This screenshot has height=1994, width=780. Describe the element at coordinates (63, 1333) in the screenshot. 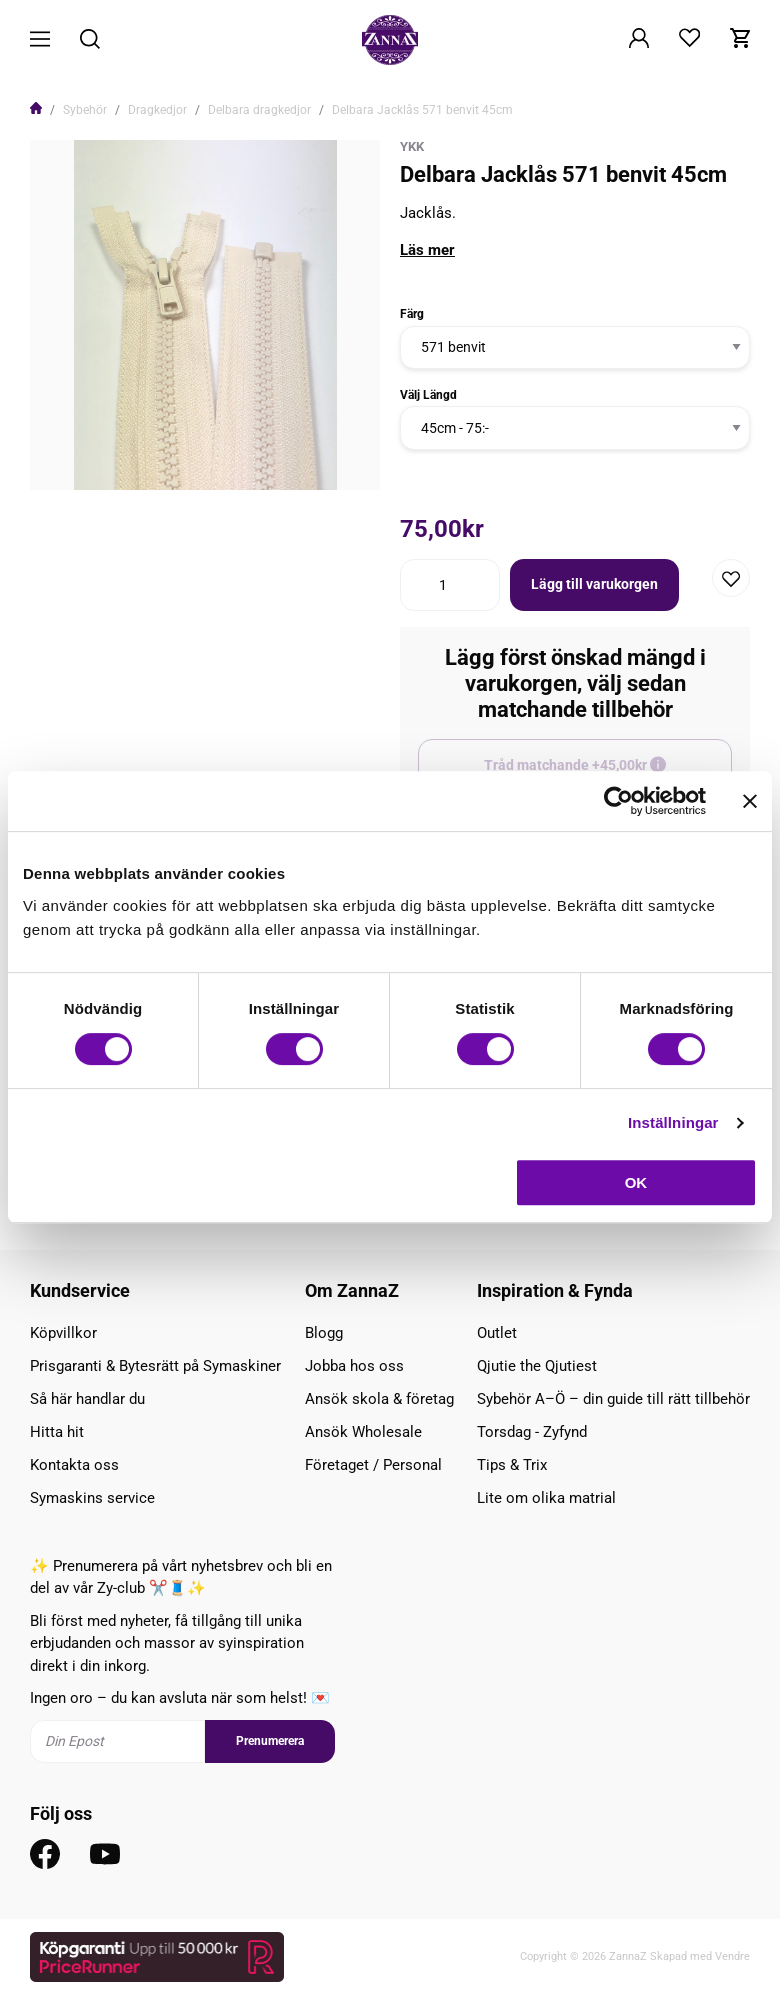

I see `Köpvillkor` at that location.